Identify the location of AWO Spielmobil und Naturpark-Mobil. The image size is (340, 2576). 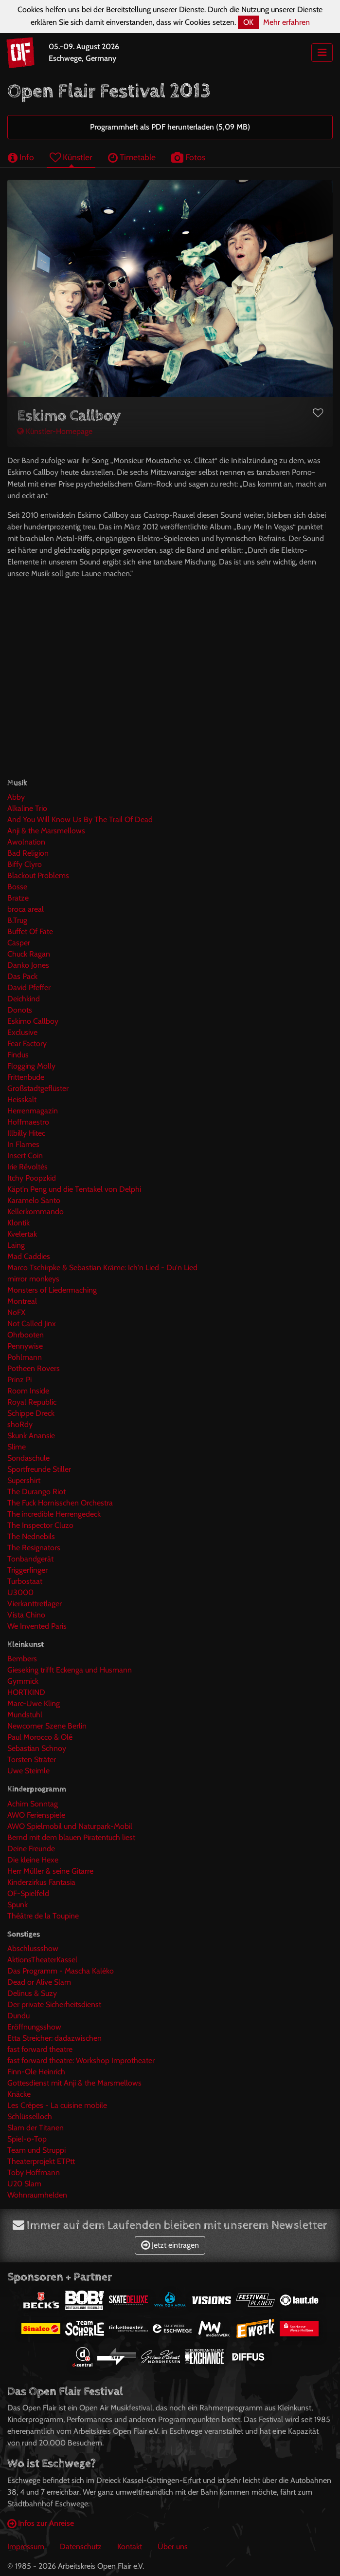
(69, 1826).